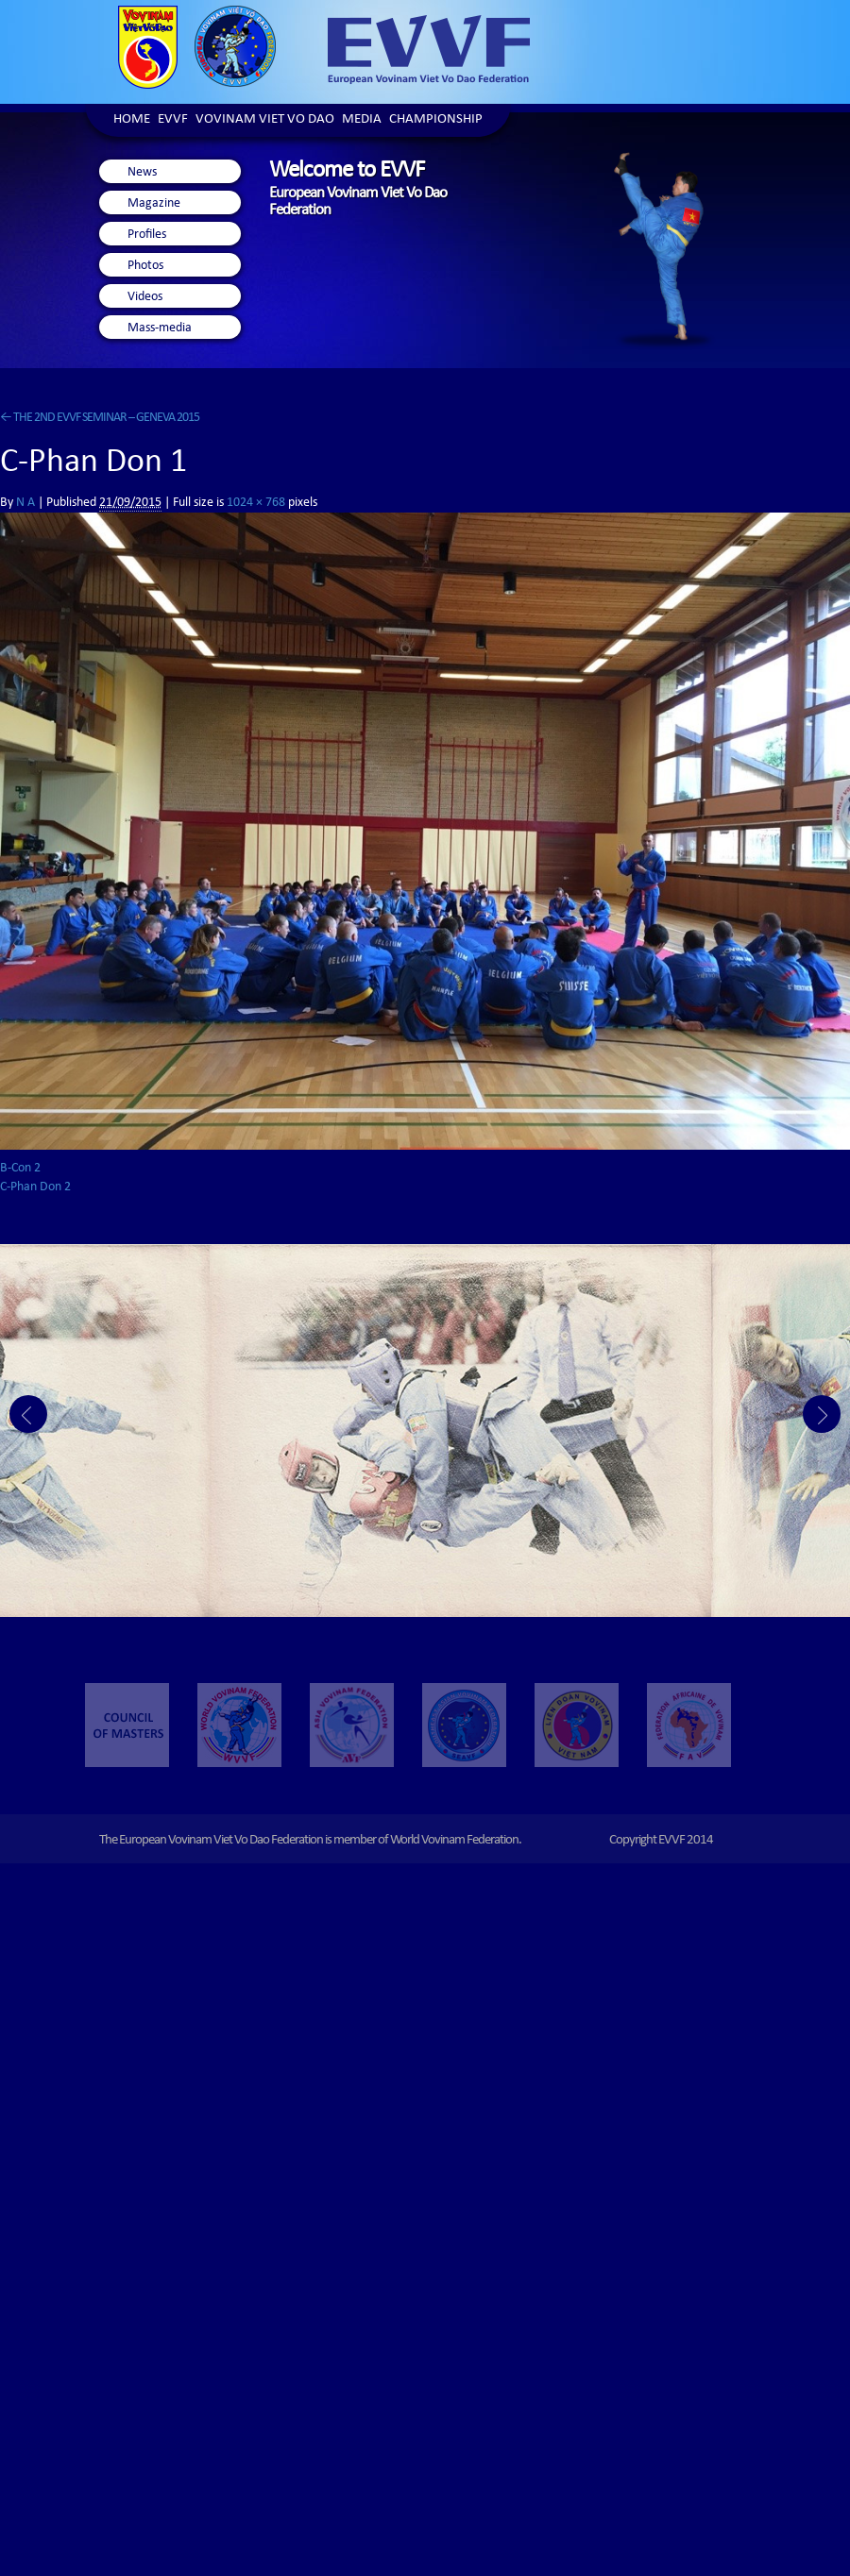  Describe the element at coordinates (142, 172) in the screenshot. I see `News` at that location.